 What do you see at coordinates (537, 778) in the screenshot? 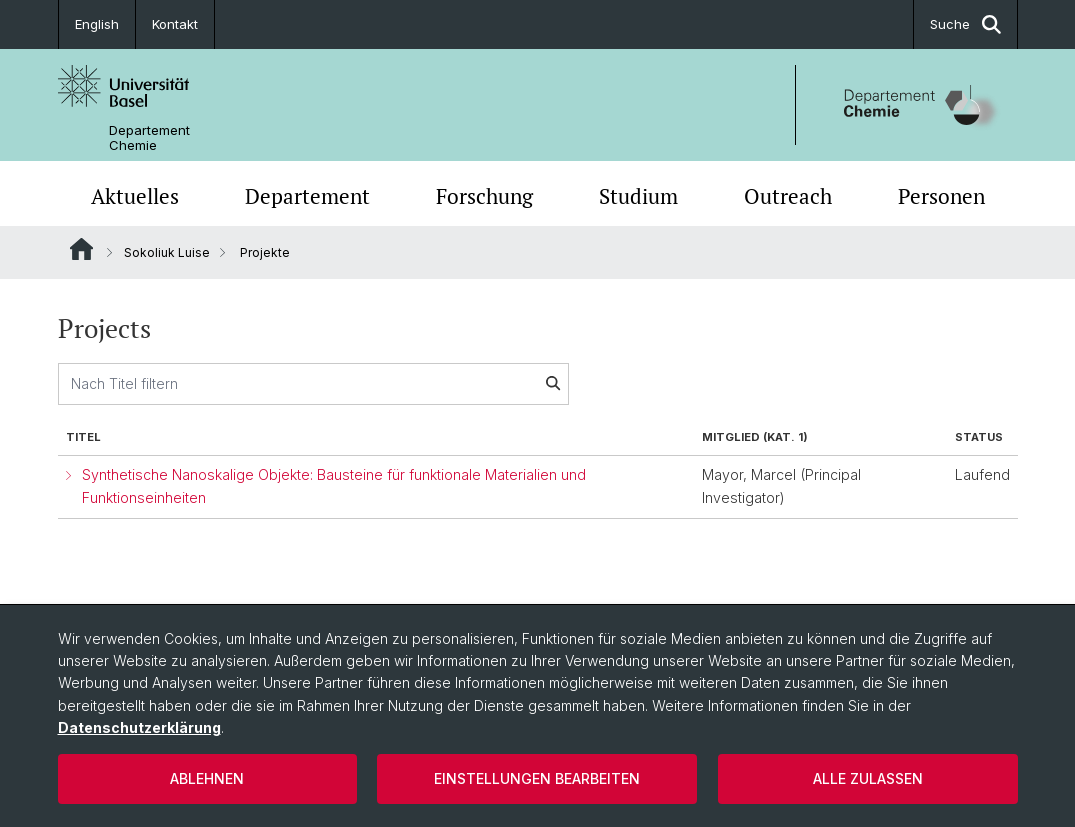
I see `Einstellungen bearbeiten` at bounding box center [537, 778].